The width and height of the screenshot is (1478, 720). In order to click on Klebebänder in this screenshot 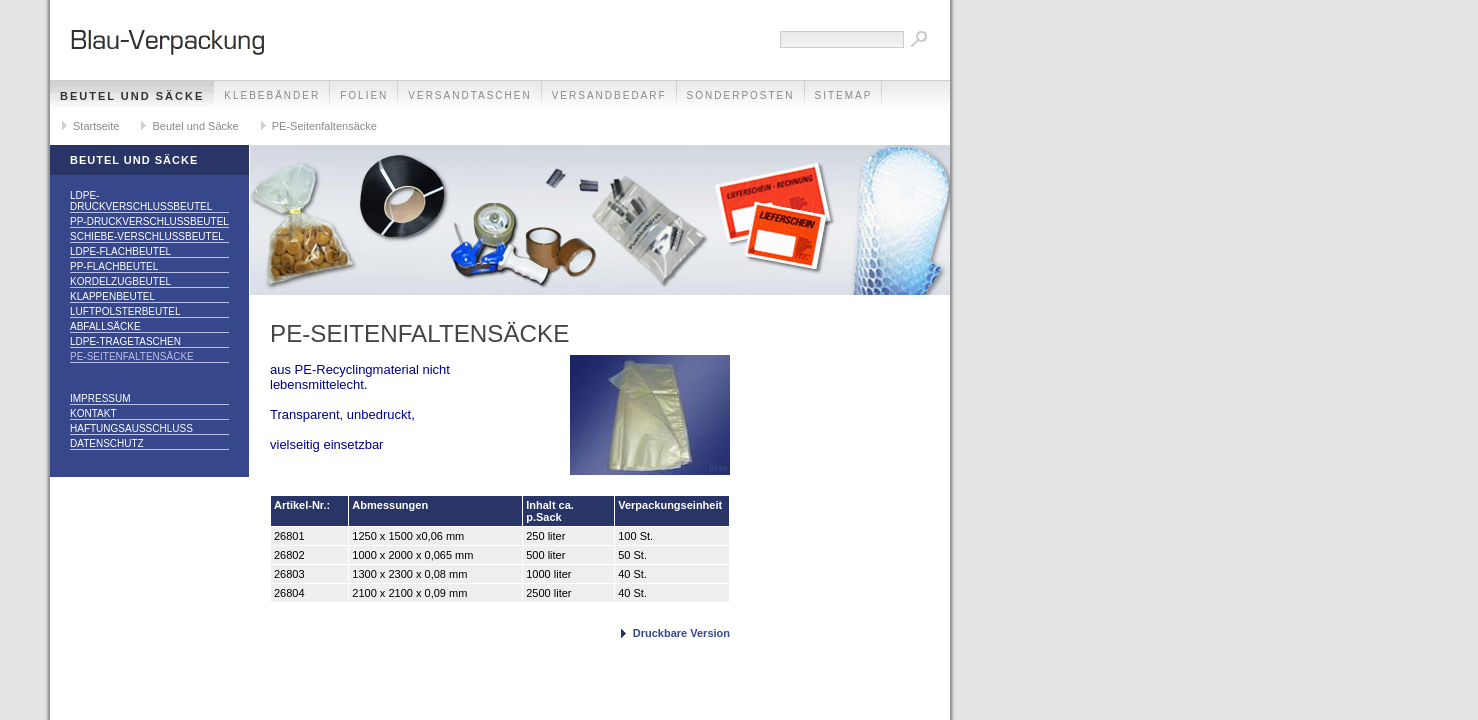, I will do `click(272, 95)`.